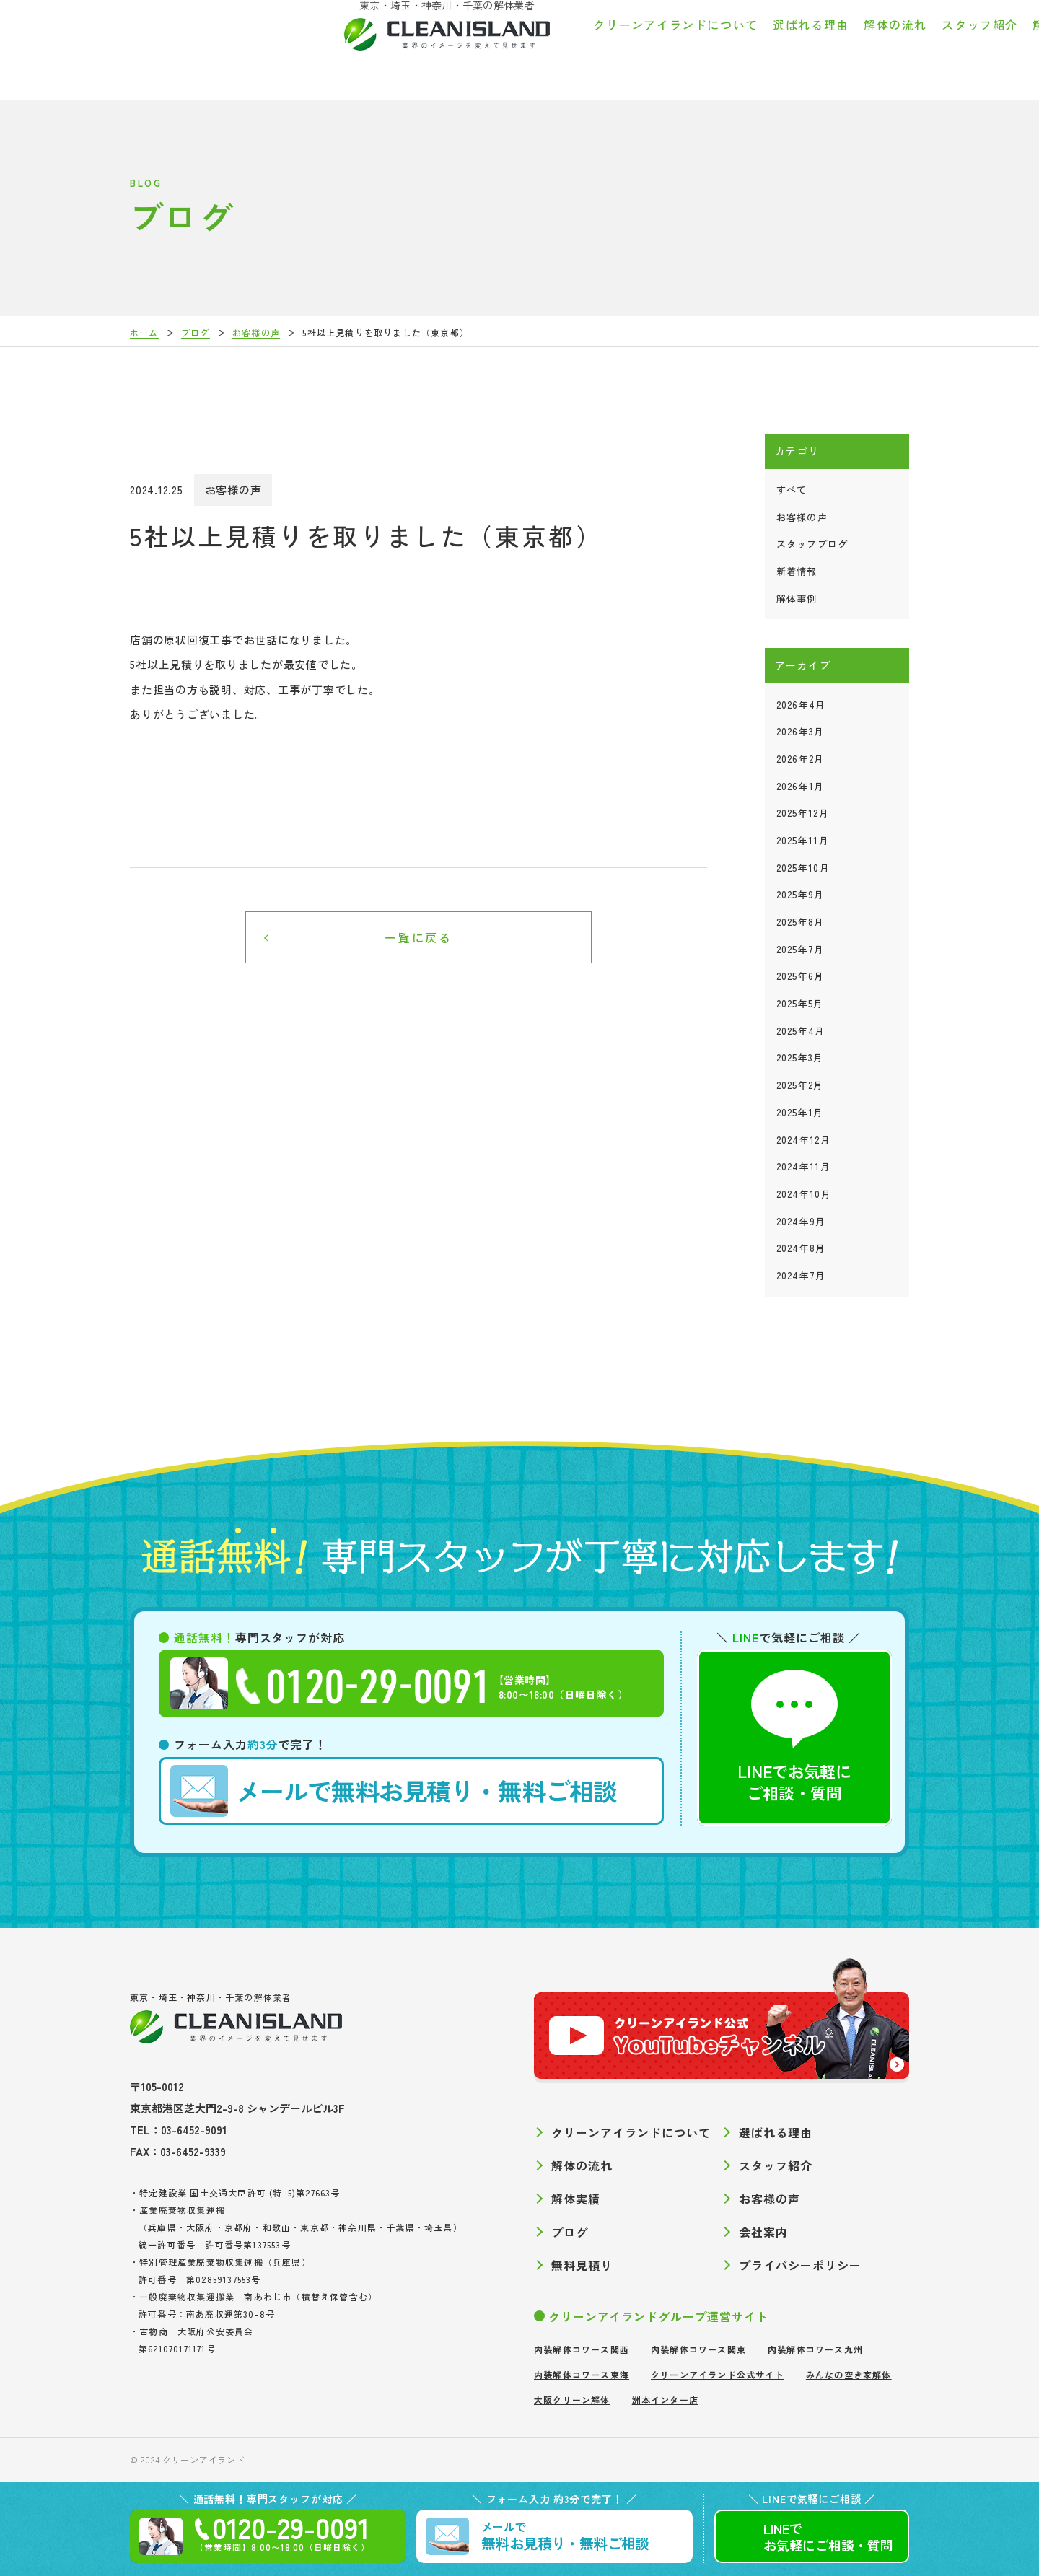  Describe the element at coordinates (802, 840) in the screenshot. I see `2025年11月` at that location.